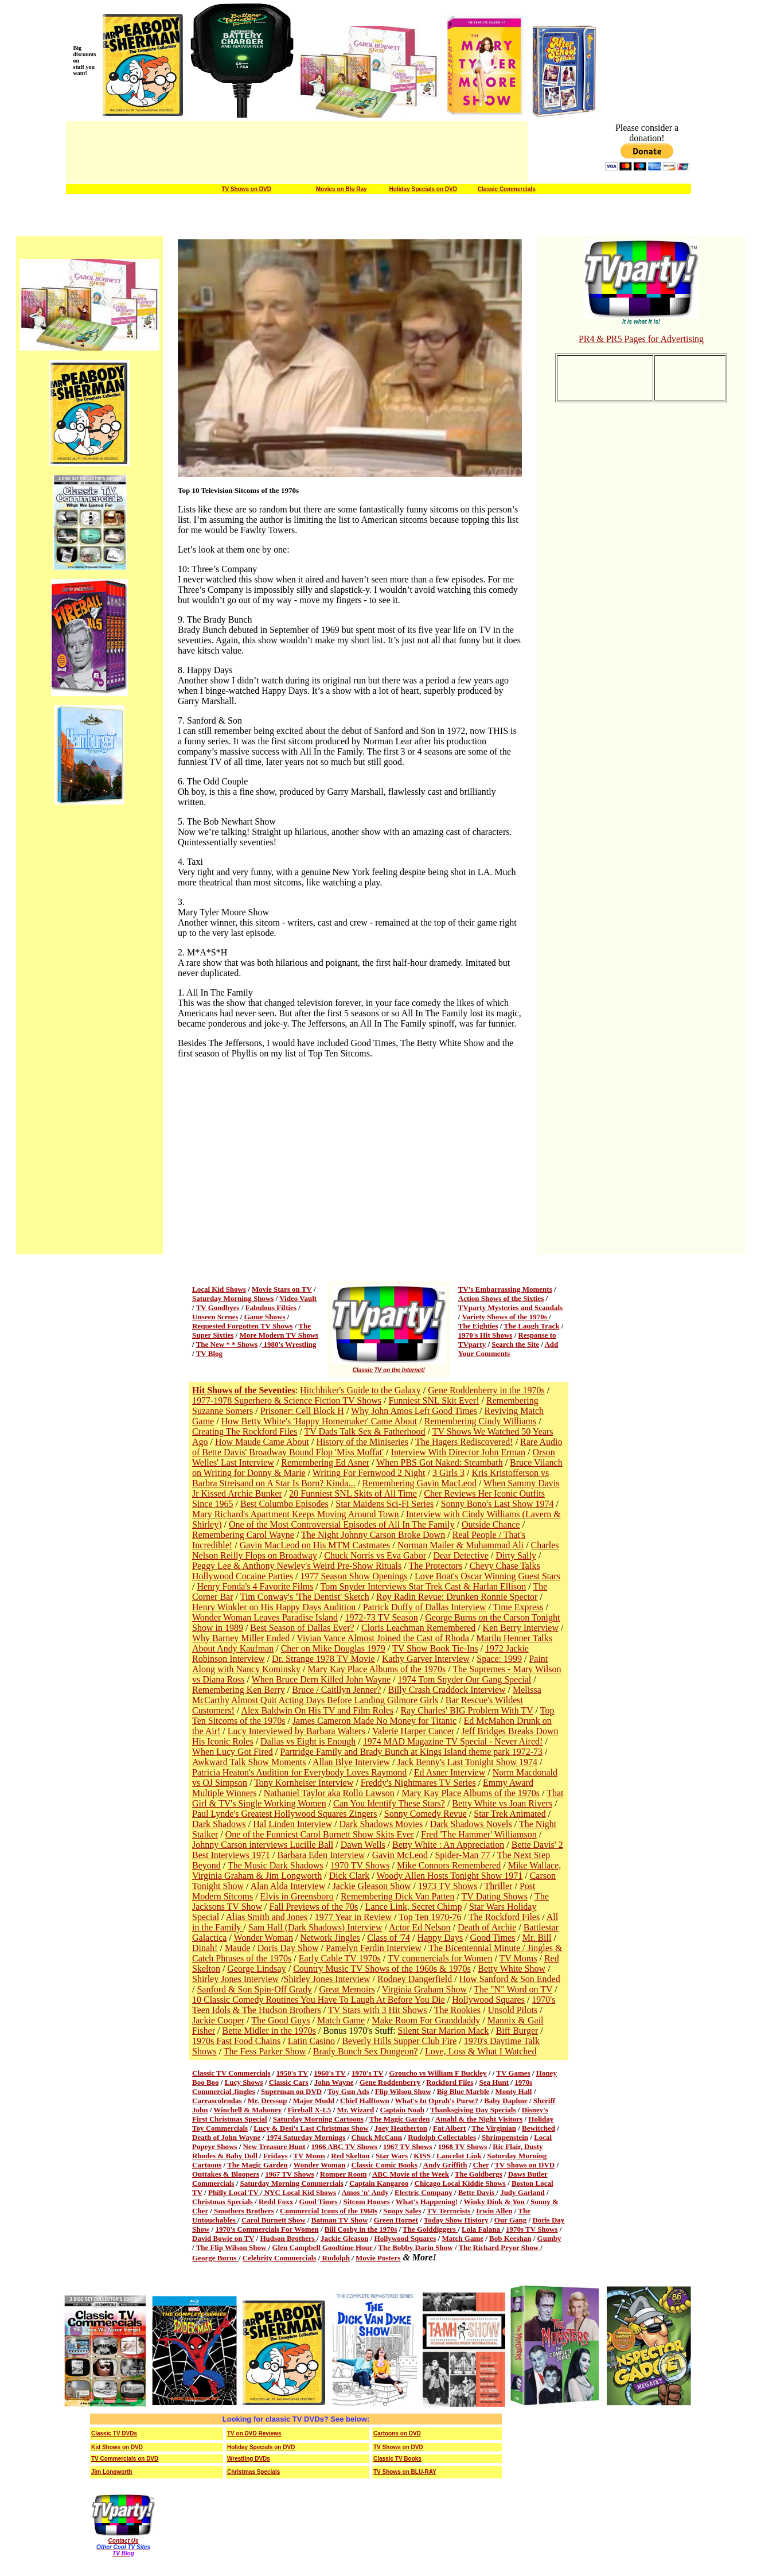 The width and height of the screenshot is (757, 2576). I want to click on Roy Radin Revue: Drunken Ronnie Spector, so click(456, 1597).